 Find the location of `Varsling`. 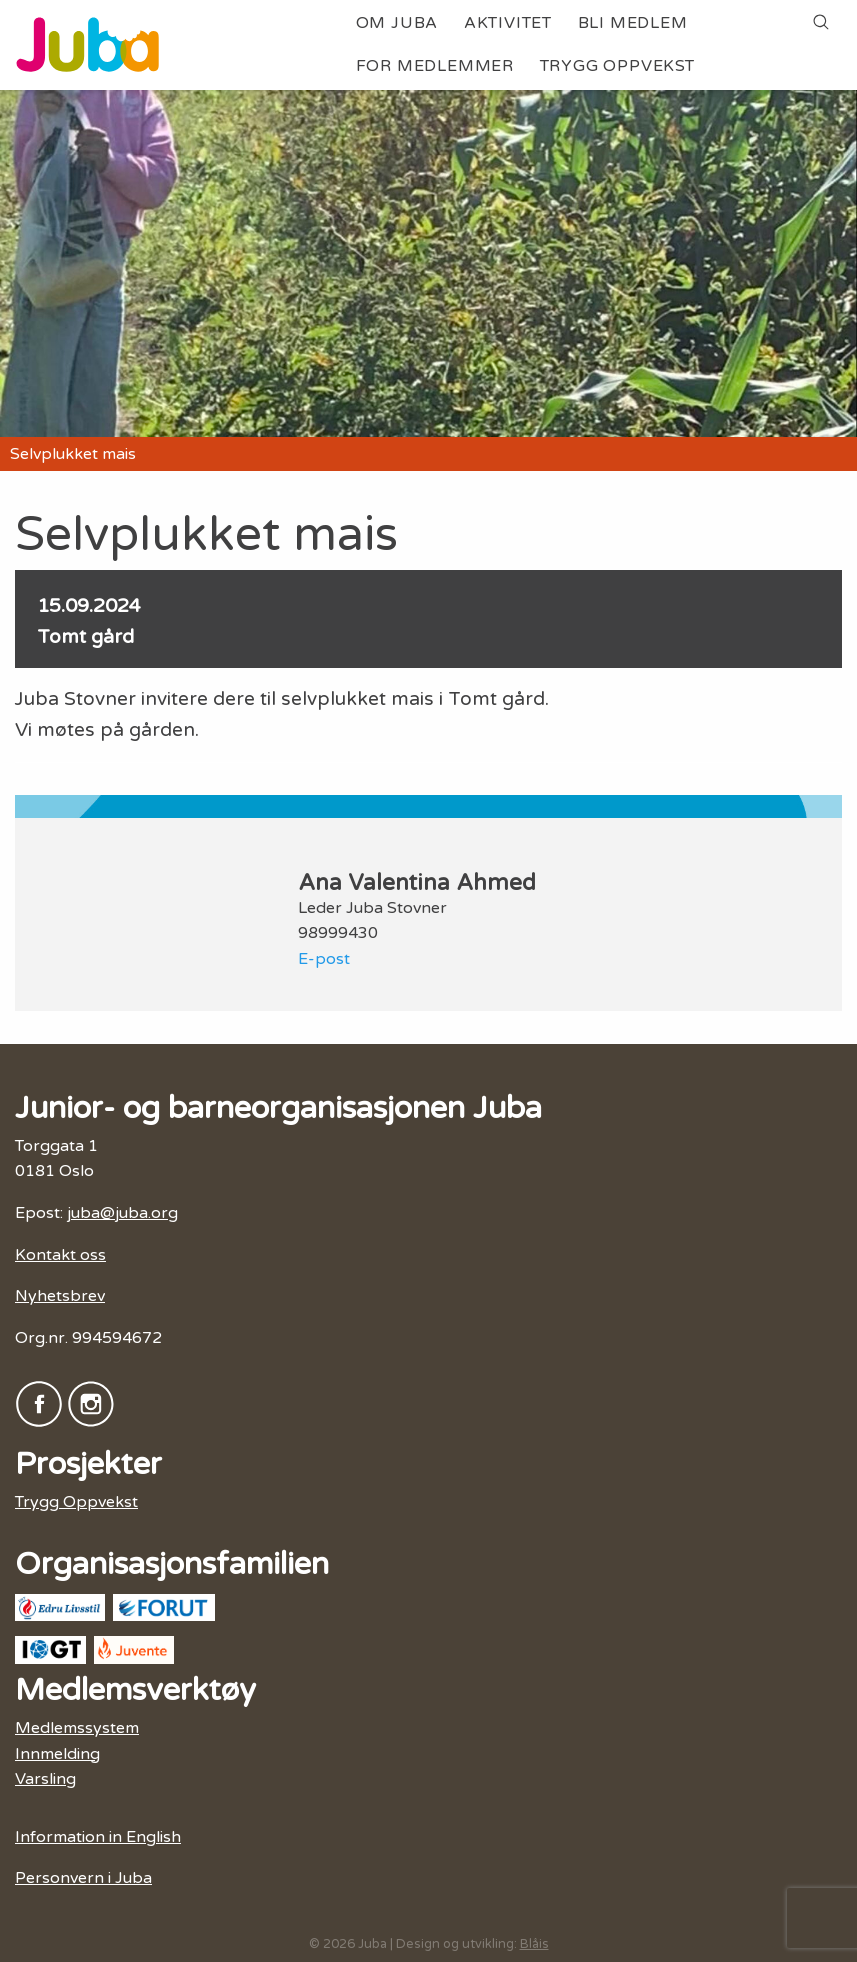

Varsling is located at coordinates (45, 1779).